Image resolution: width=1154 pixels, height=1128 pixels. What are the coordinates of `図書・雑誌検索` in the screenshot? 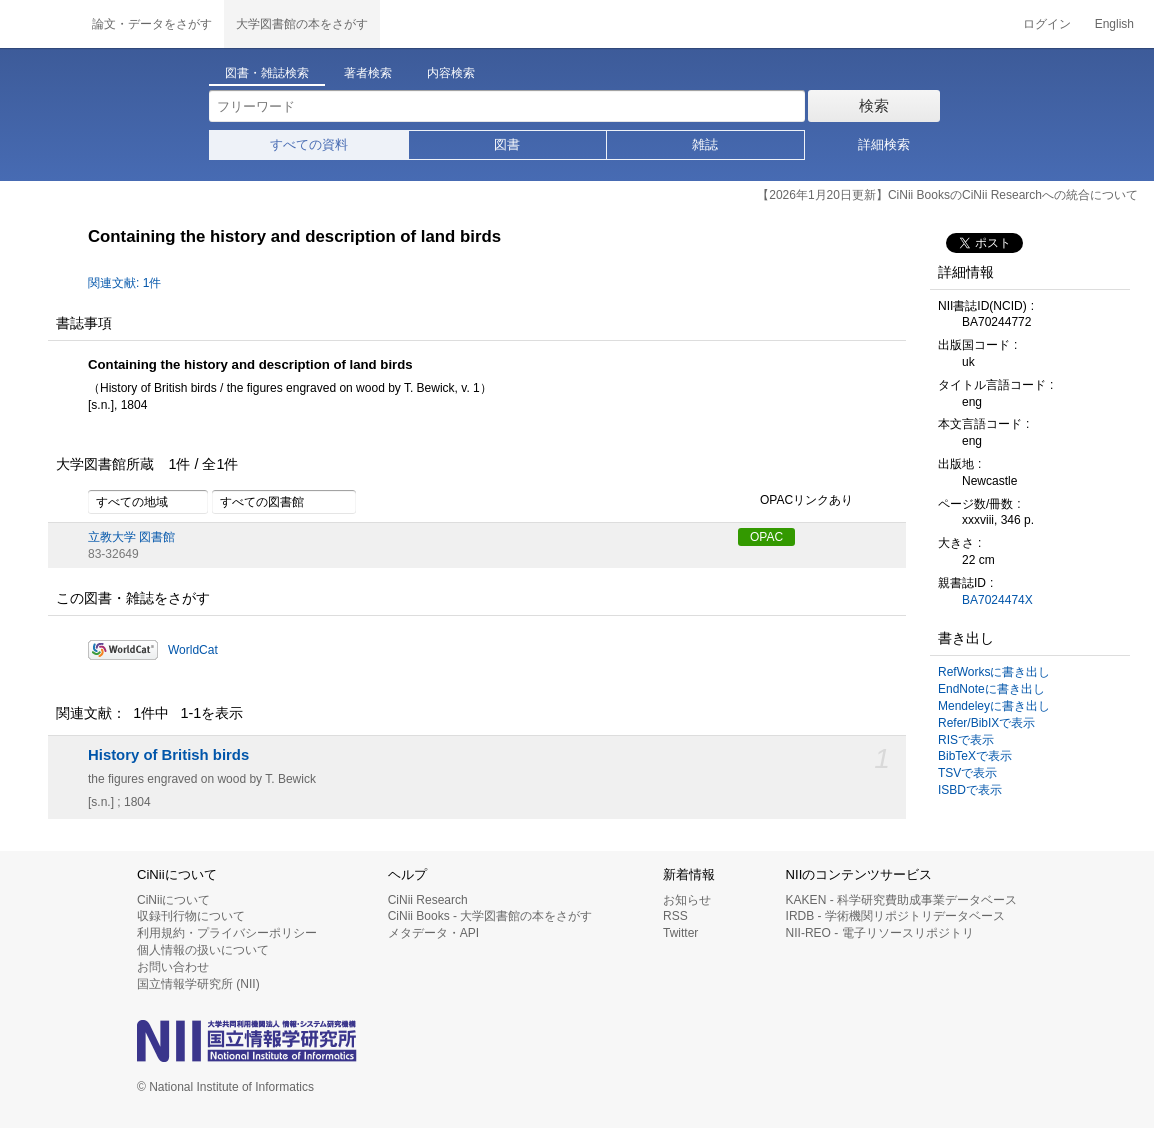 It's located at (267, 73).